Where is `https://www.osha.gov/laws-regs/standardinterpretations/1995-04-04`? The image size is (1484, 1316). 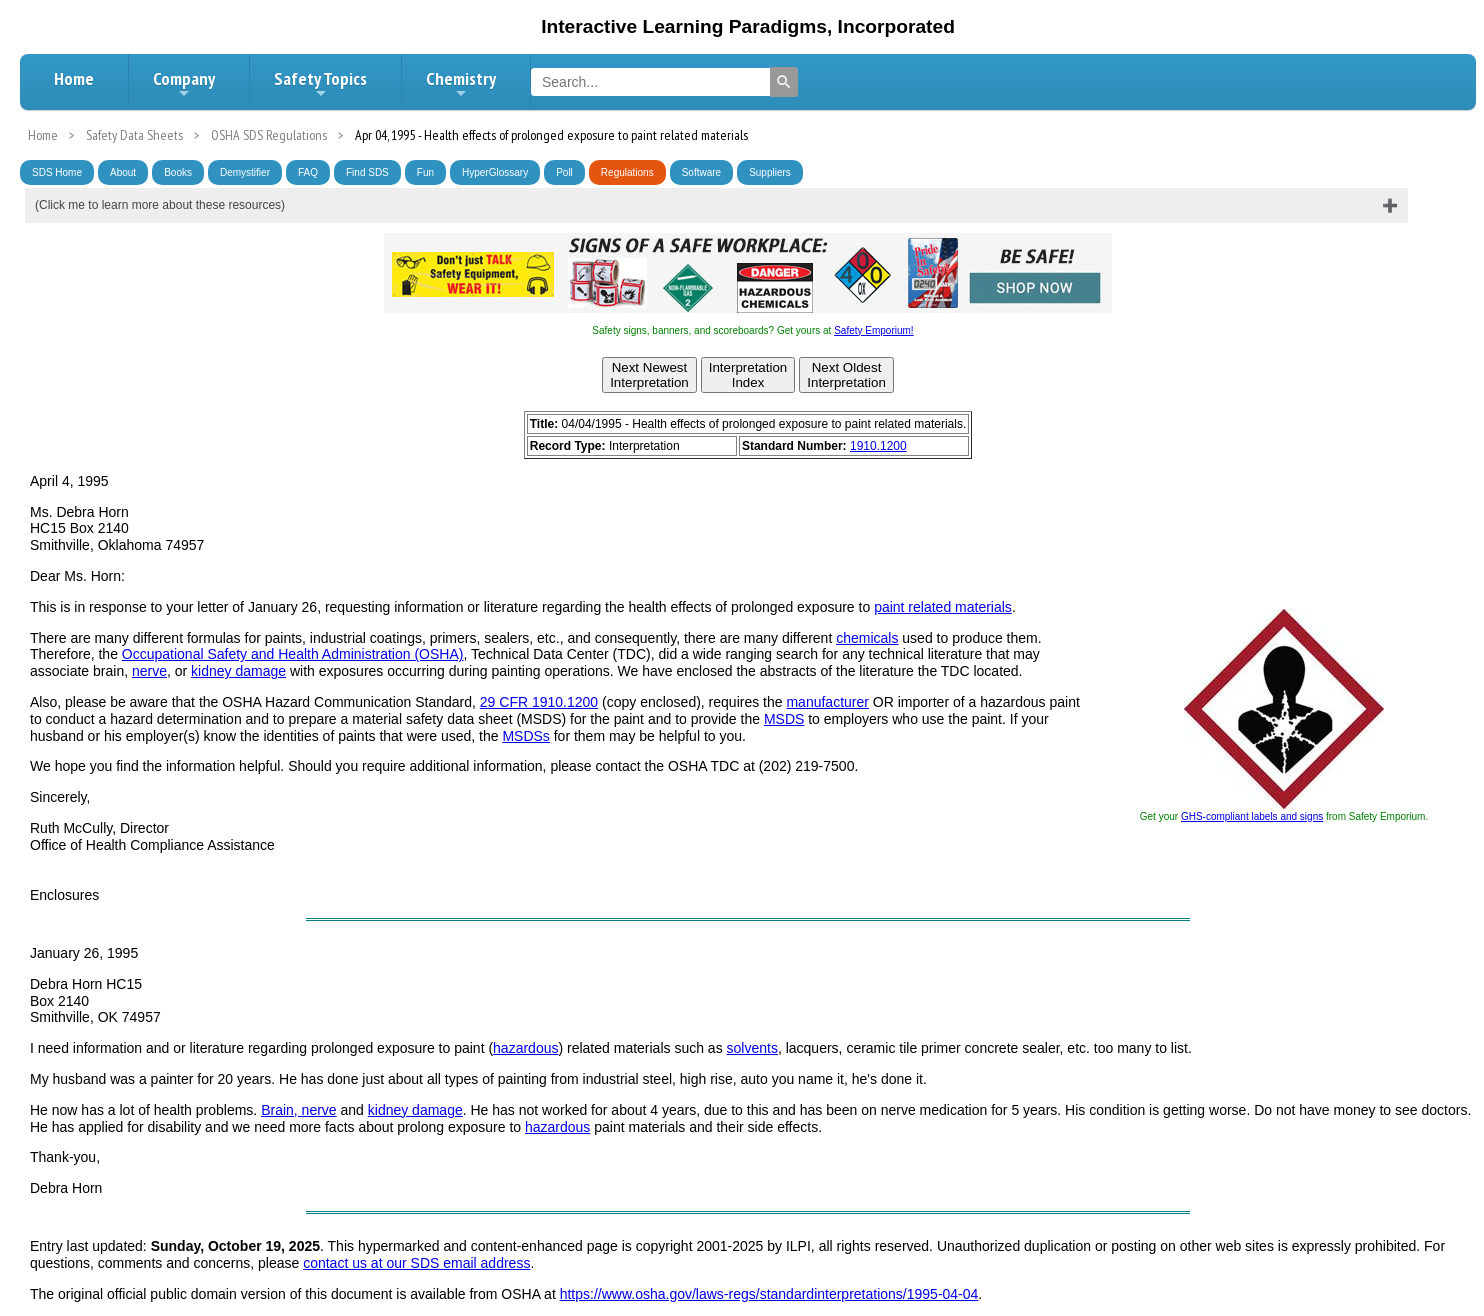
https://www.osha.gov/laws-regs/standardinterpretations/1995-04-04 is located at coordinates (769, 1294).